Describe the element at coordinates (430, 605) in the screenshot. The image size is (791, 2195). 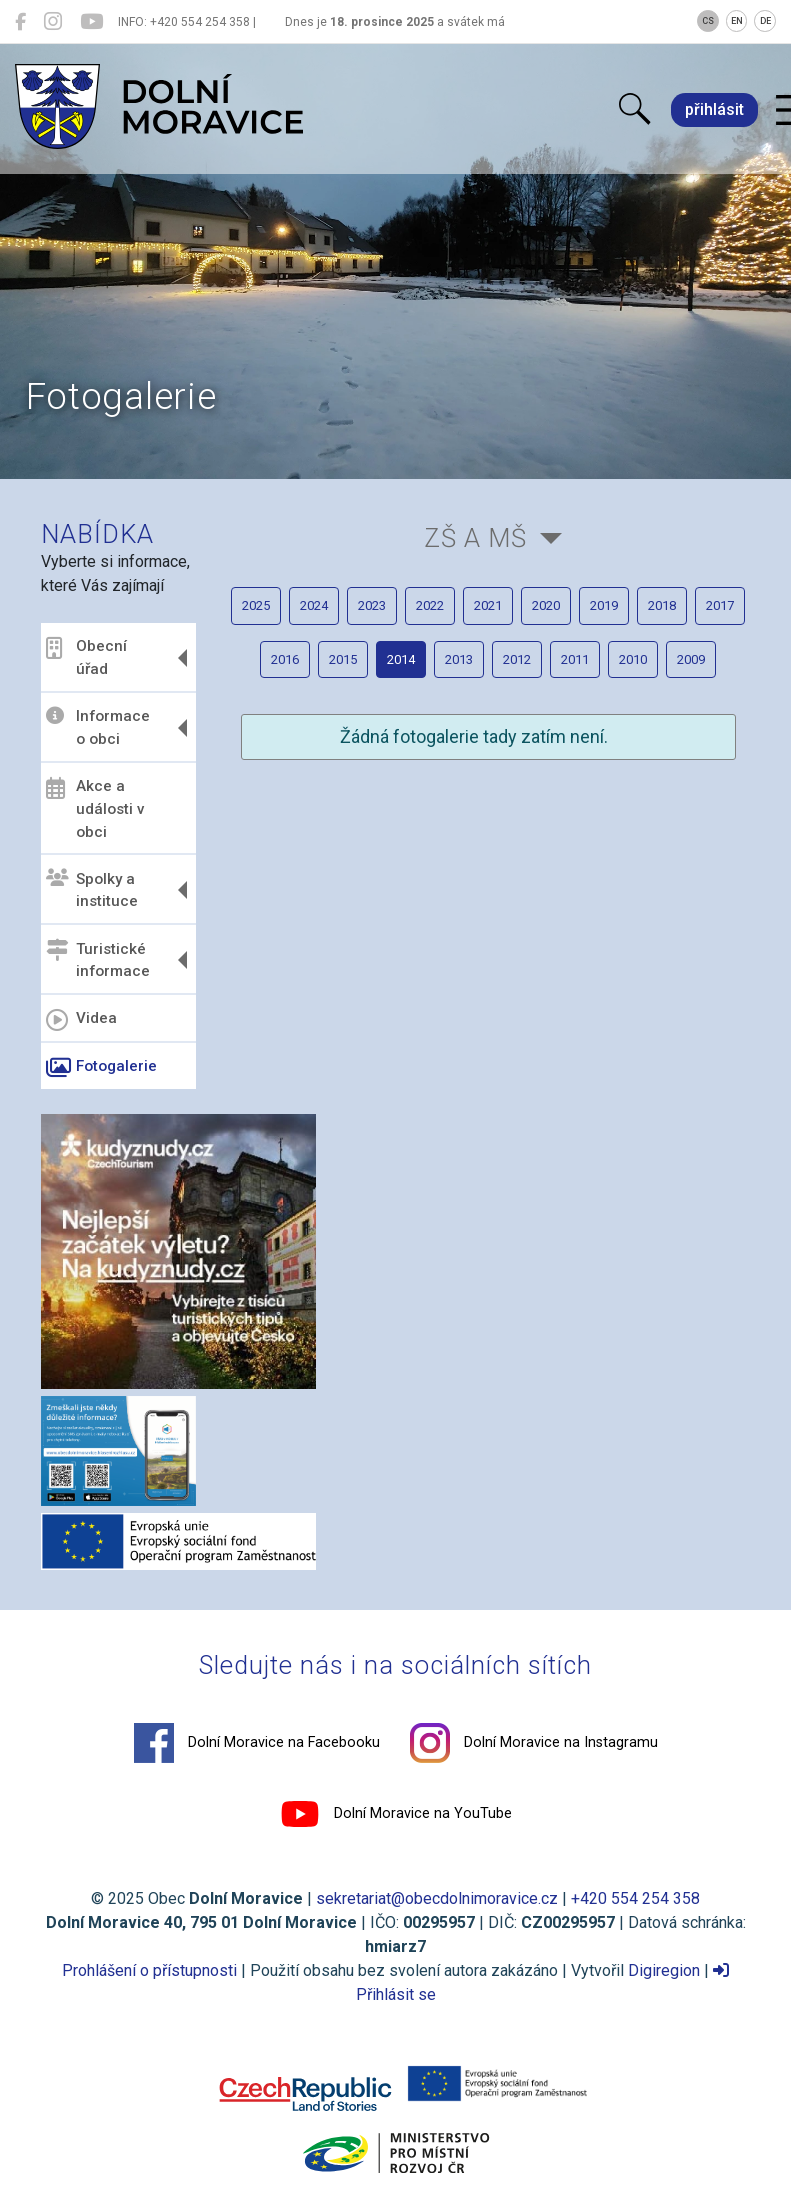
I see `2022` at that location.